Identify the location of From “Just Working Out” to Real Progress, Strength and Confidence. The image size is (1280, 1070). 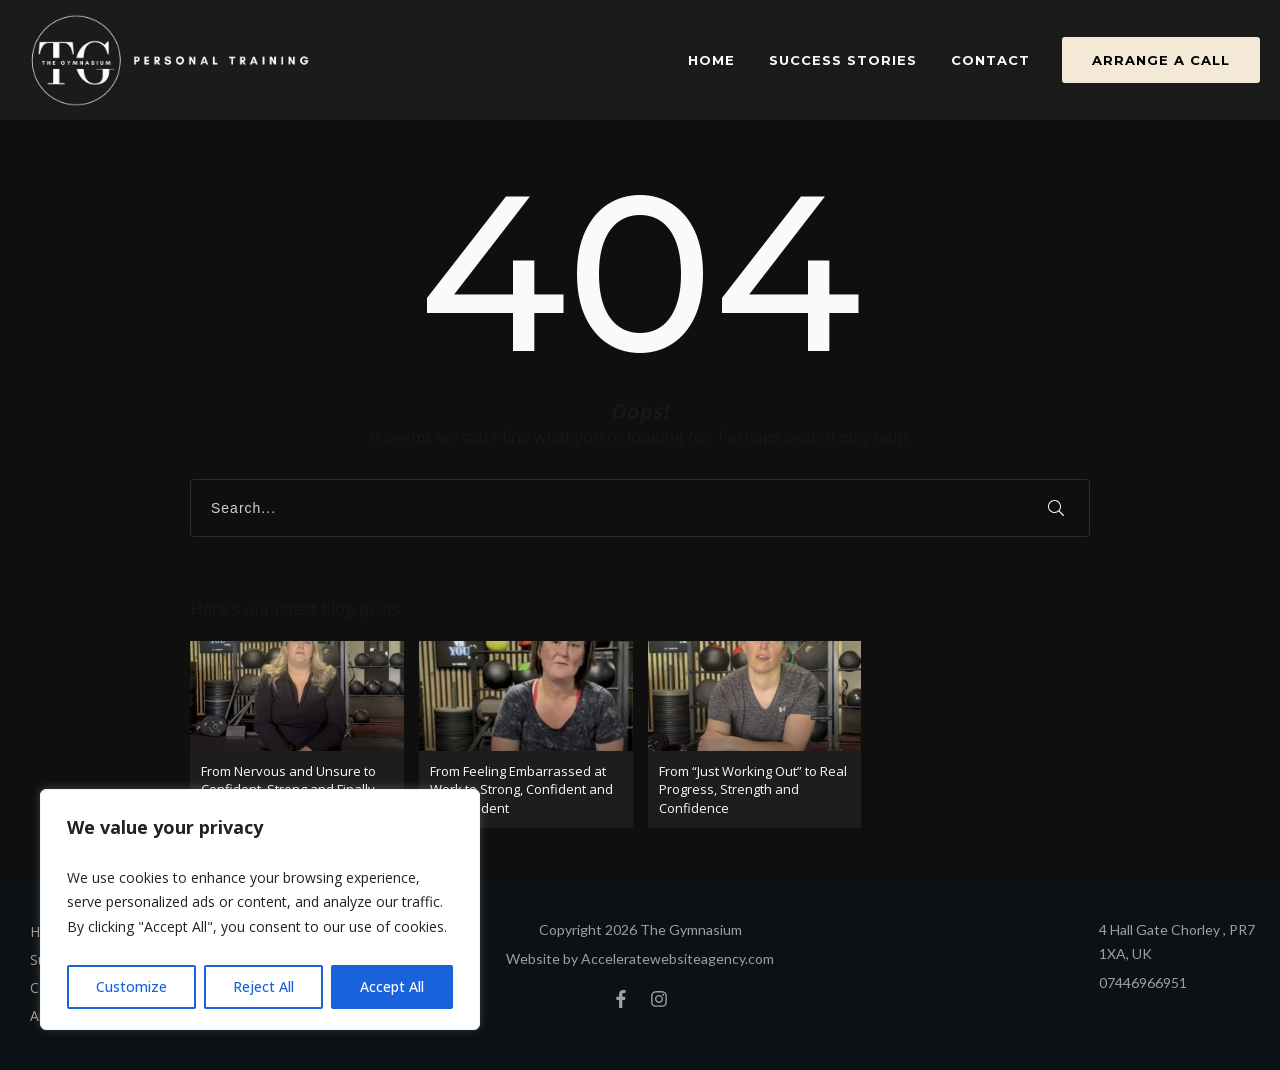
(755, 734).